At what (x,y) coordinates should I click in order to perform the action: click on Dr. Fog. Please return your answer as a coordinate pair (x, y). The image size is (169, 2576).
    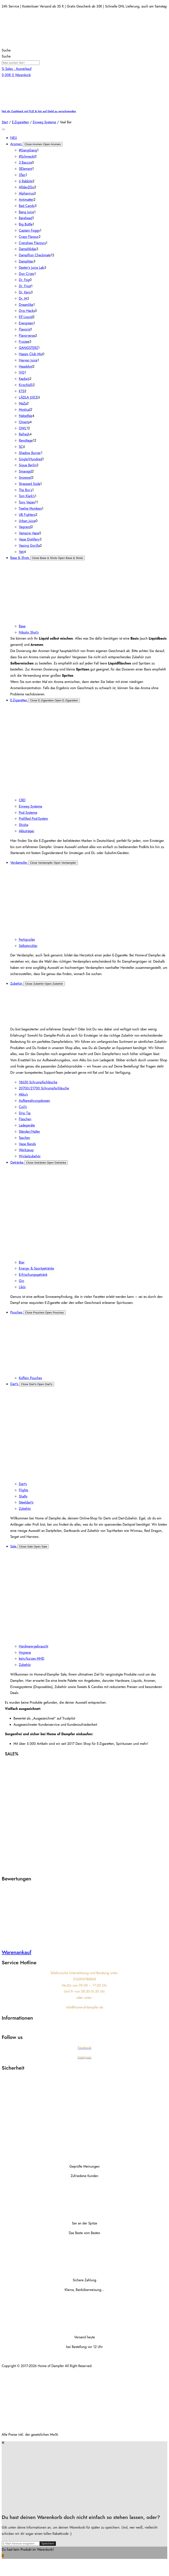
    Looking at the image, I should click on (24, 279).